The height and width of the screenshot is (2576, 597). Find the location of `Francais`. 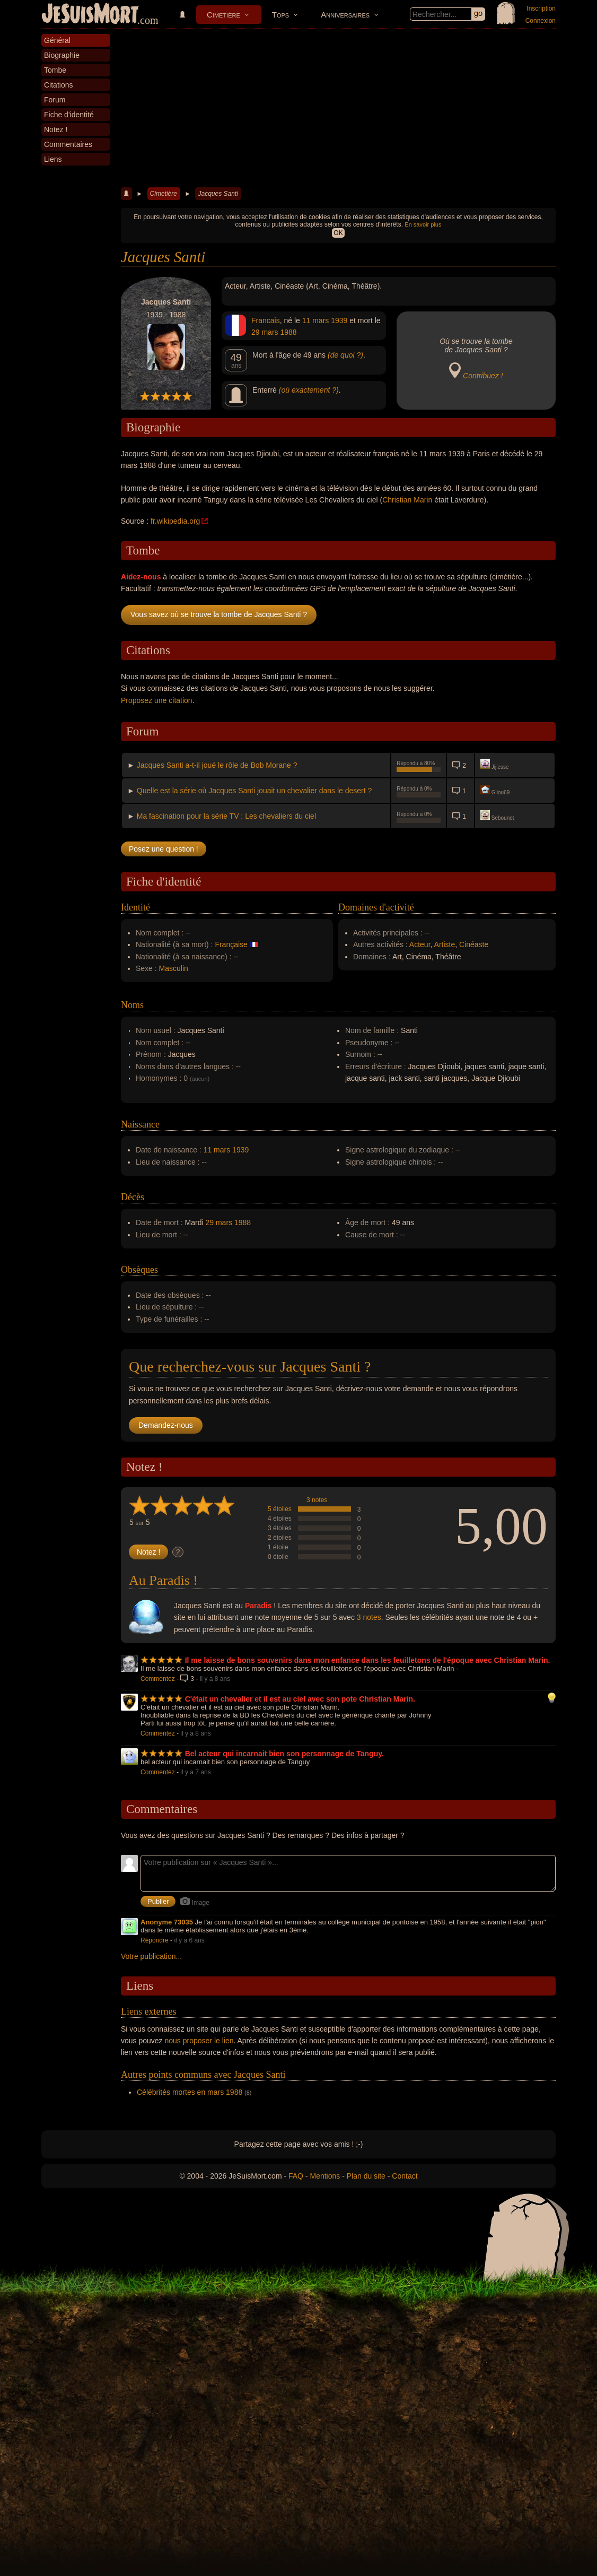

Francais is located at coordinates (265, 320).